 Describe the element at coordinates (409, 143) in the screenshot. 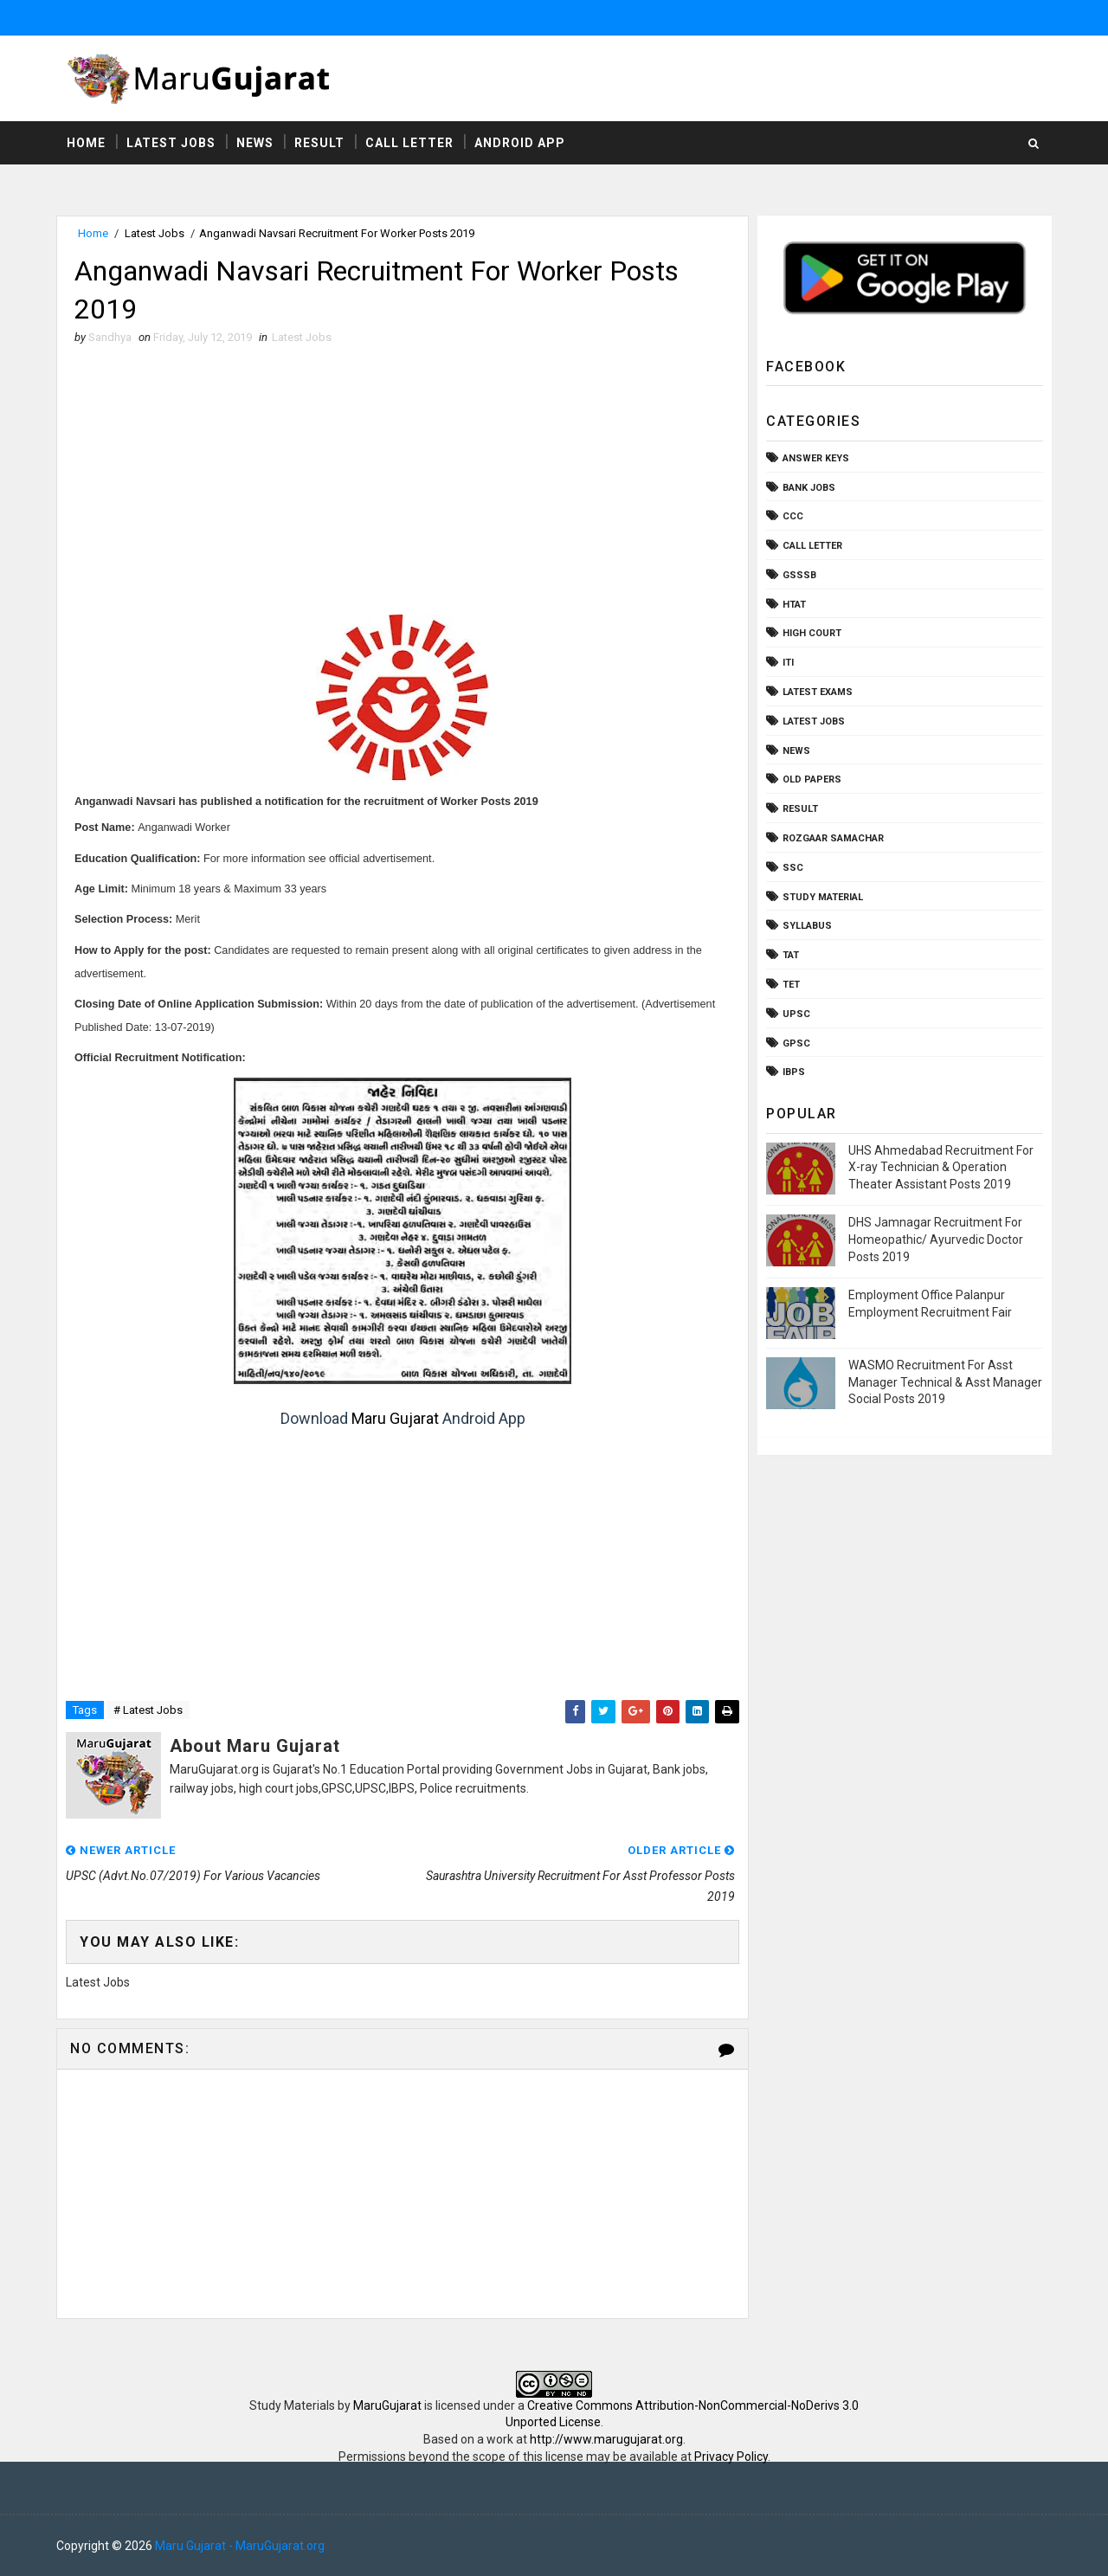

I see `Call Letter` at that location.